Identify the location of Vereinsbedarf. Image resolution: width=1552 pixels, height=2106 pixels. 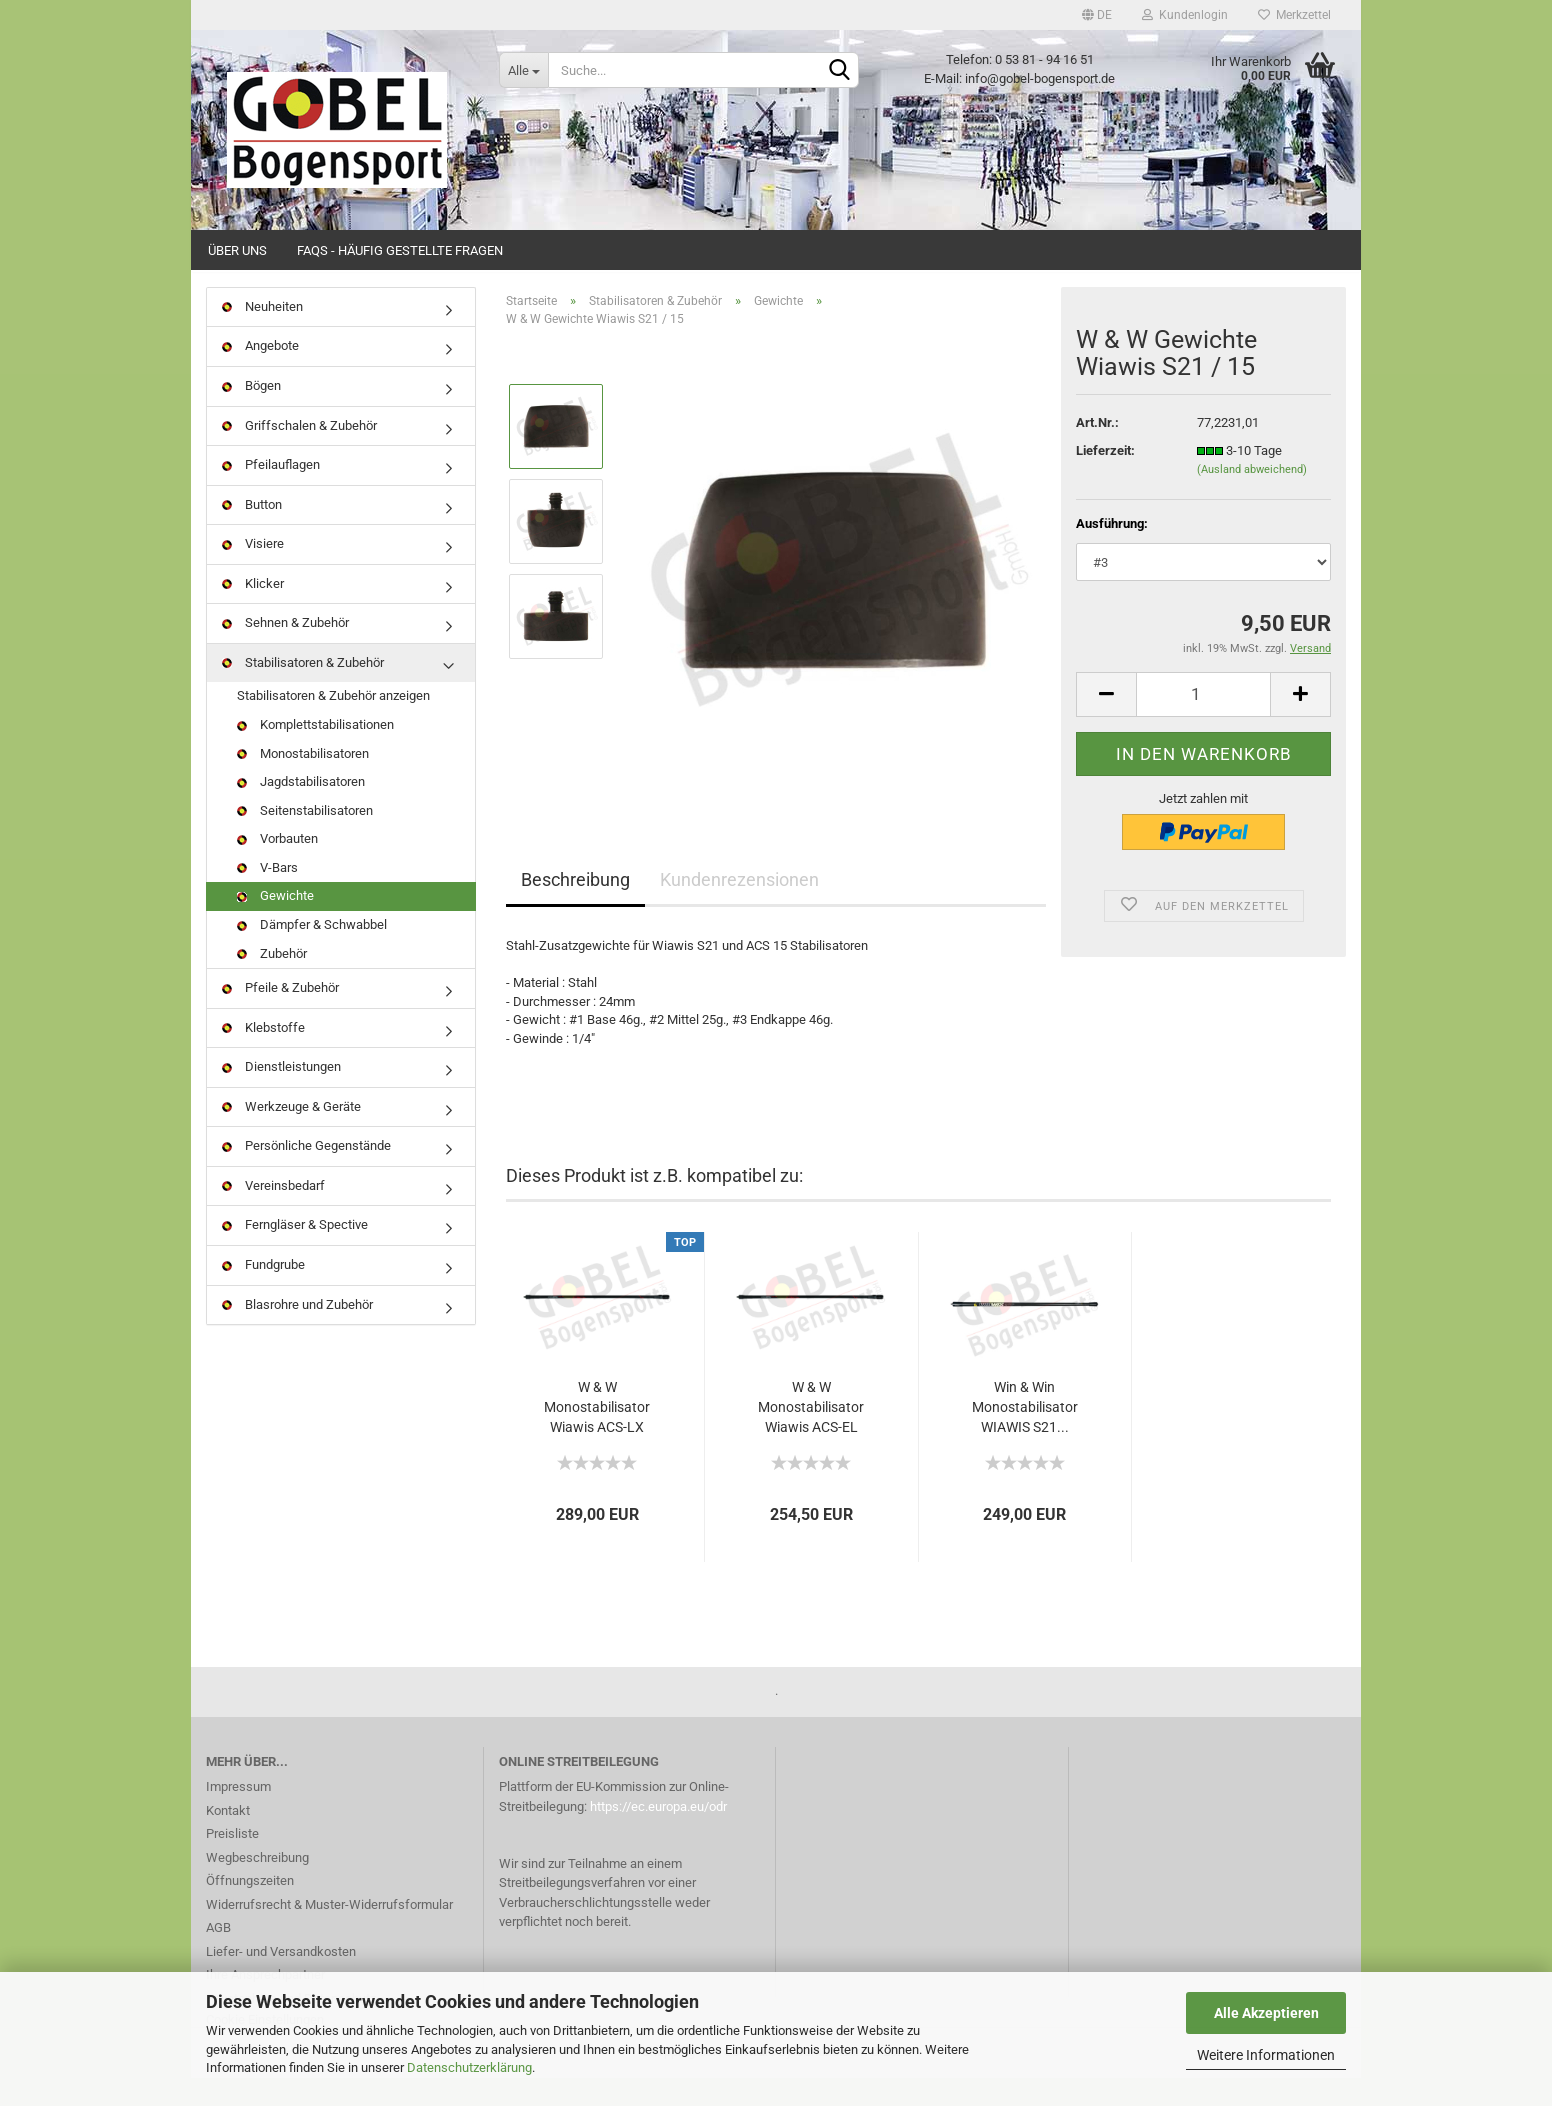
(273, 1213).